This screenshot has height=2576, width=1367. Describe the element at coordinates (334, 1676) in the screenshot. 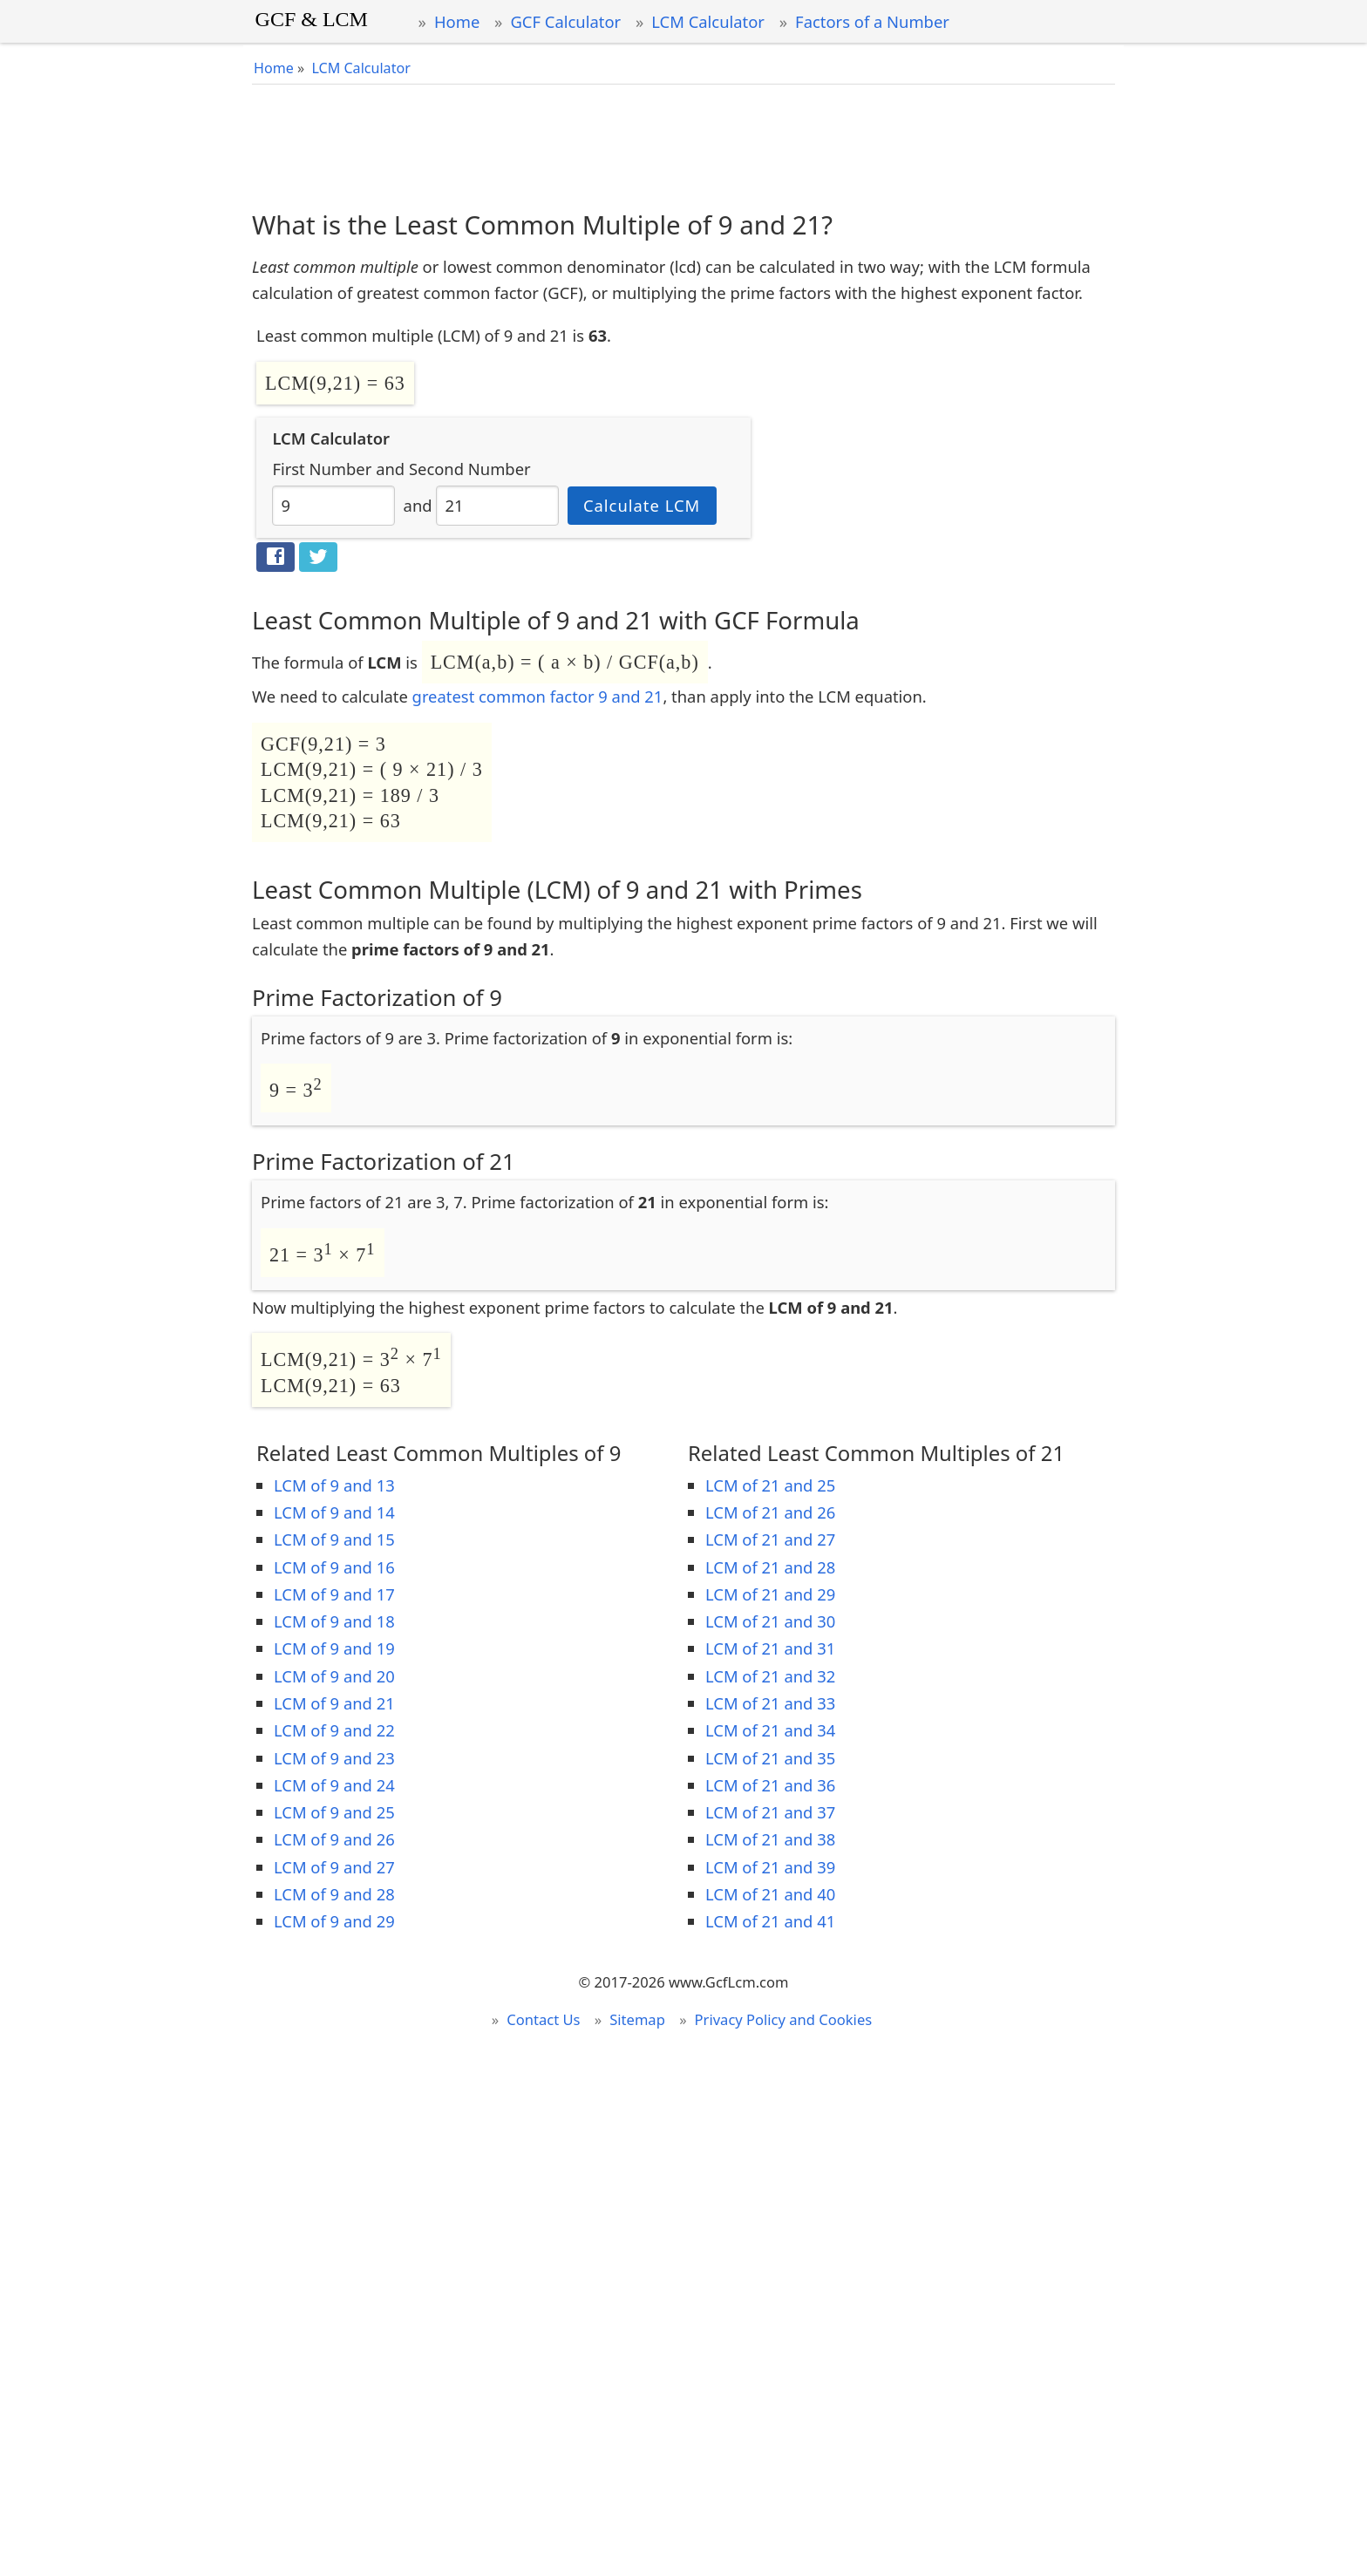

I see `LCM of 9 and 20` at that location.